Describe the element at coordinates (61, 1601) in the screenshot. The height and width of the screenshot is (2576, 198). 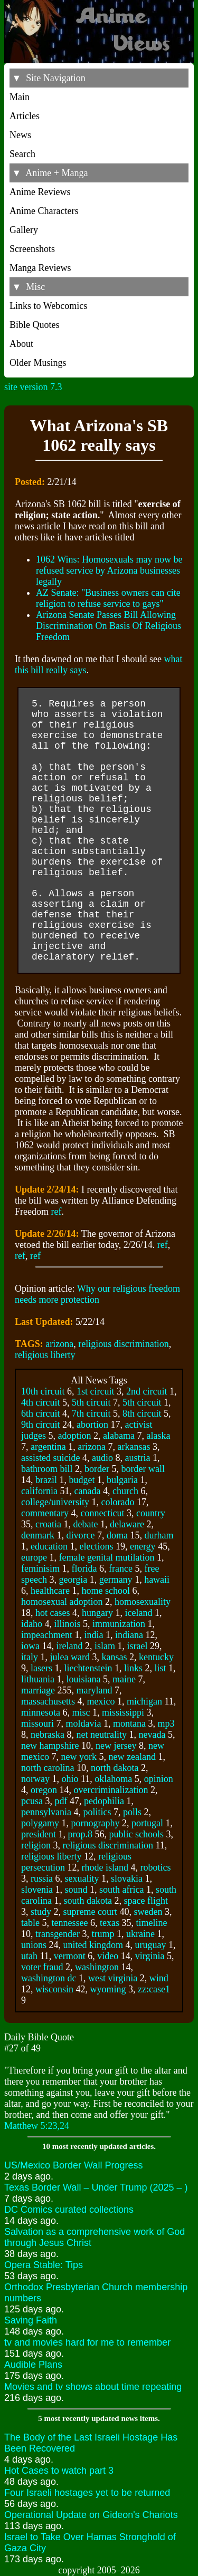
I see `homosexual adoption` at that location.